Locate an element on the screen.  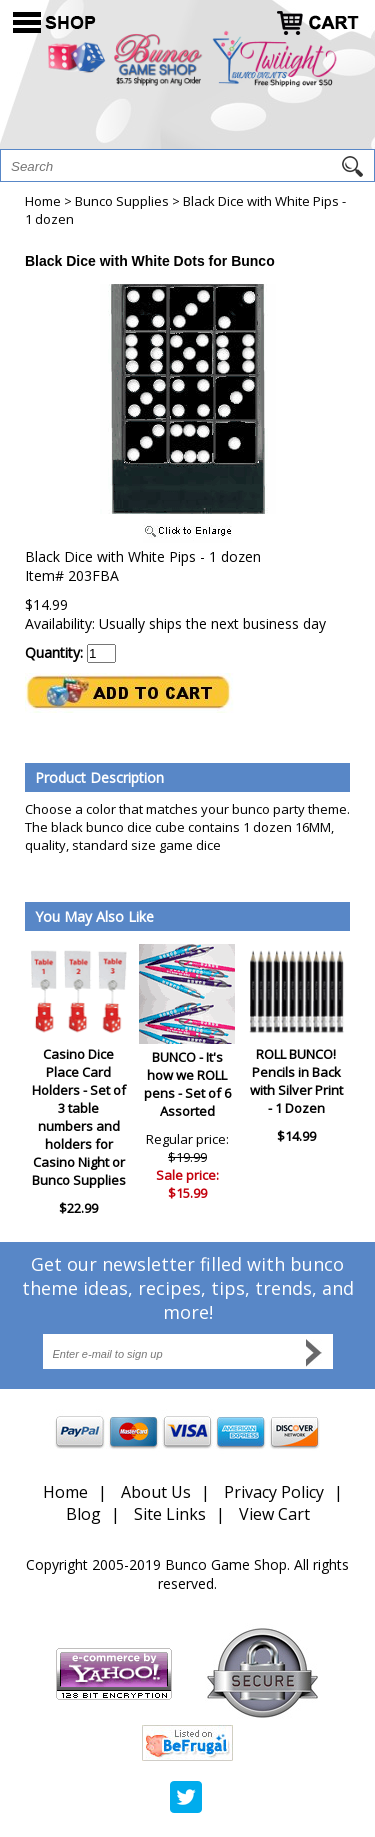
ROLL BUNCO! Pencils in Back with Silver Print - 1 Dozen is located at coordinates (296, 1081).